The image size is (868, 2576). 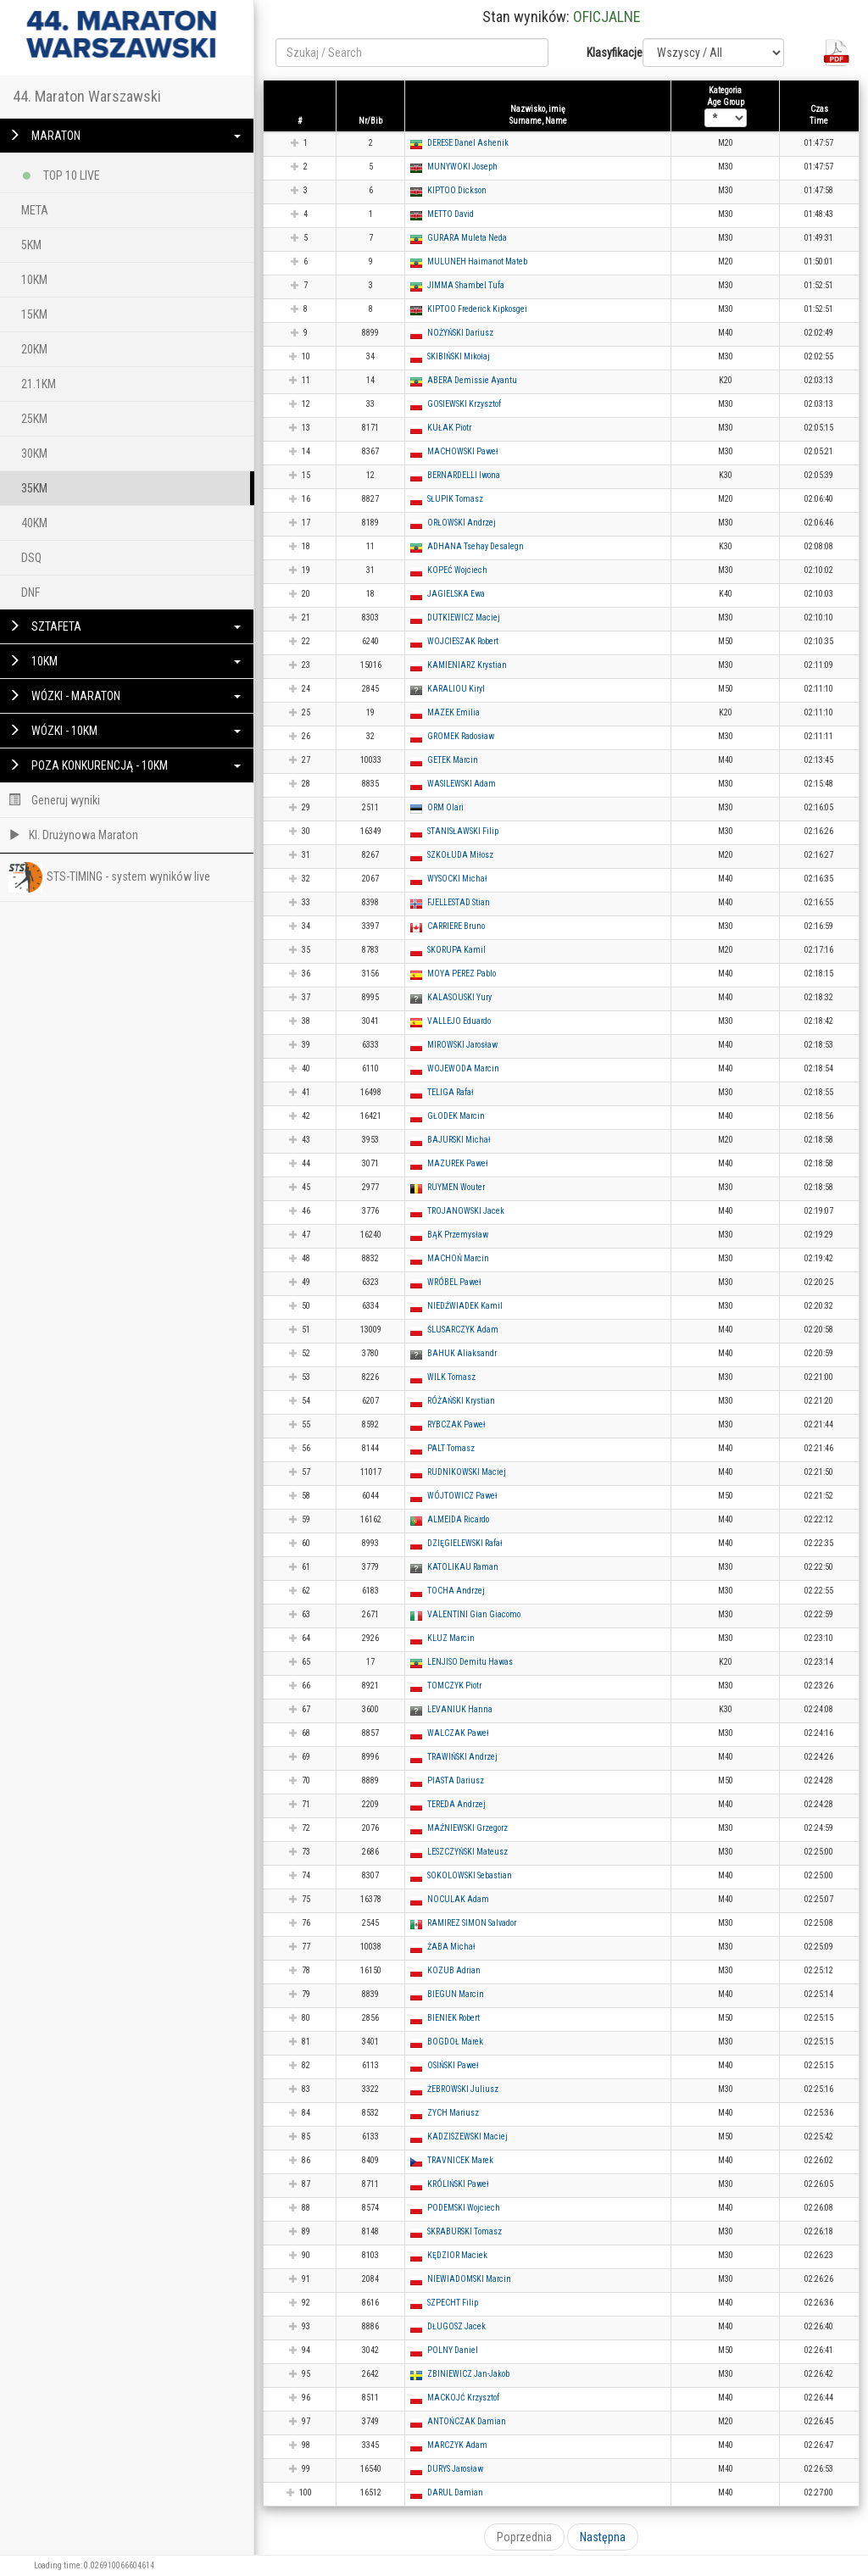 I want to click on RÓŻAŃSKI Krystian [button], so click(x=461, y=1400).